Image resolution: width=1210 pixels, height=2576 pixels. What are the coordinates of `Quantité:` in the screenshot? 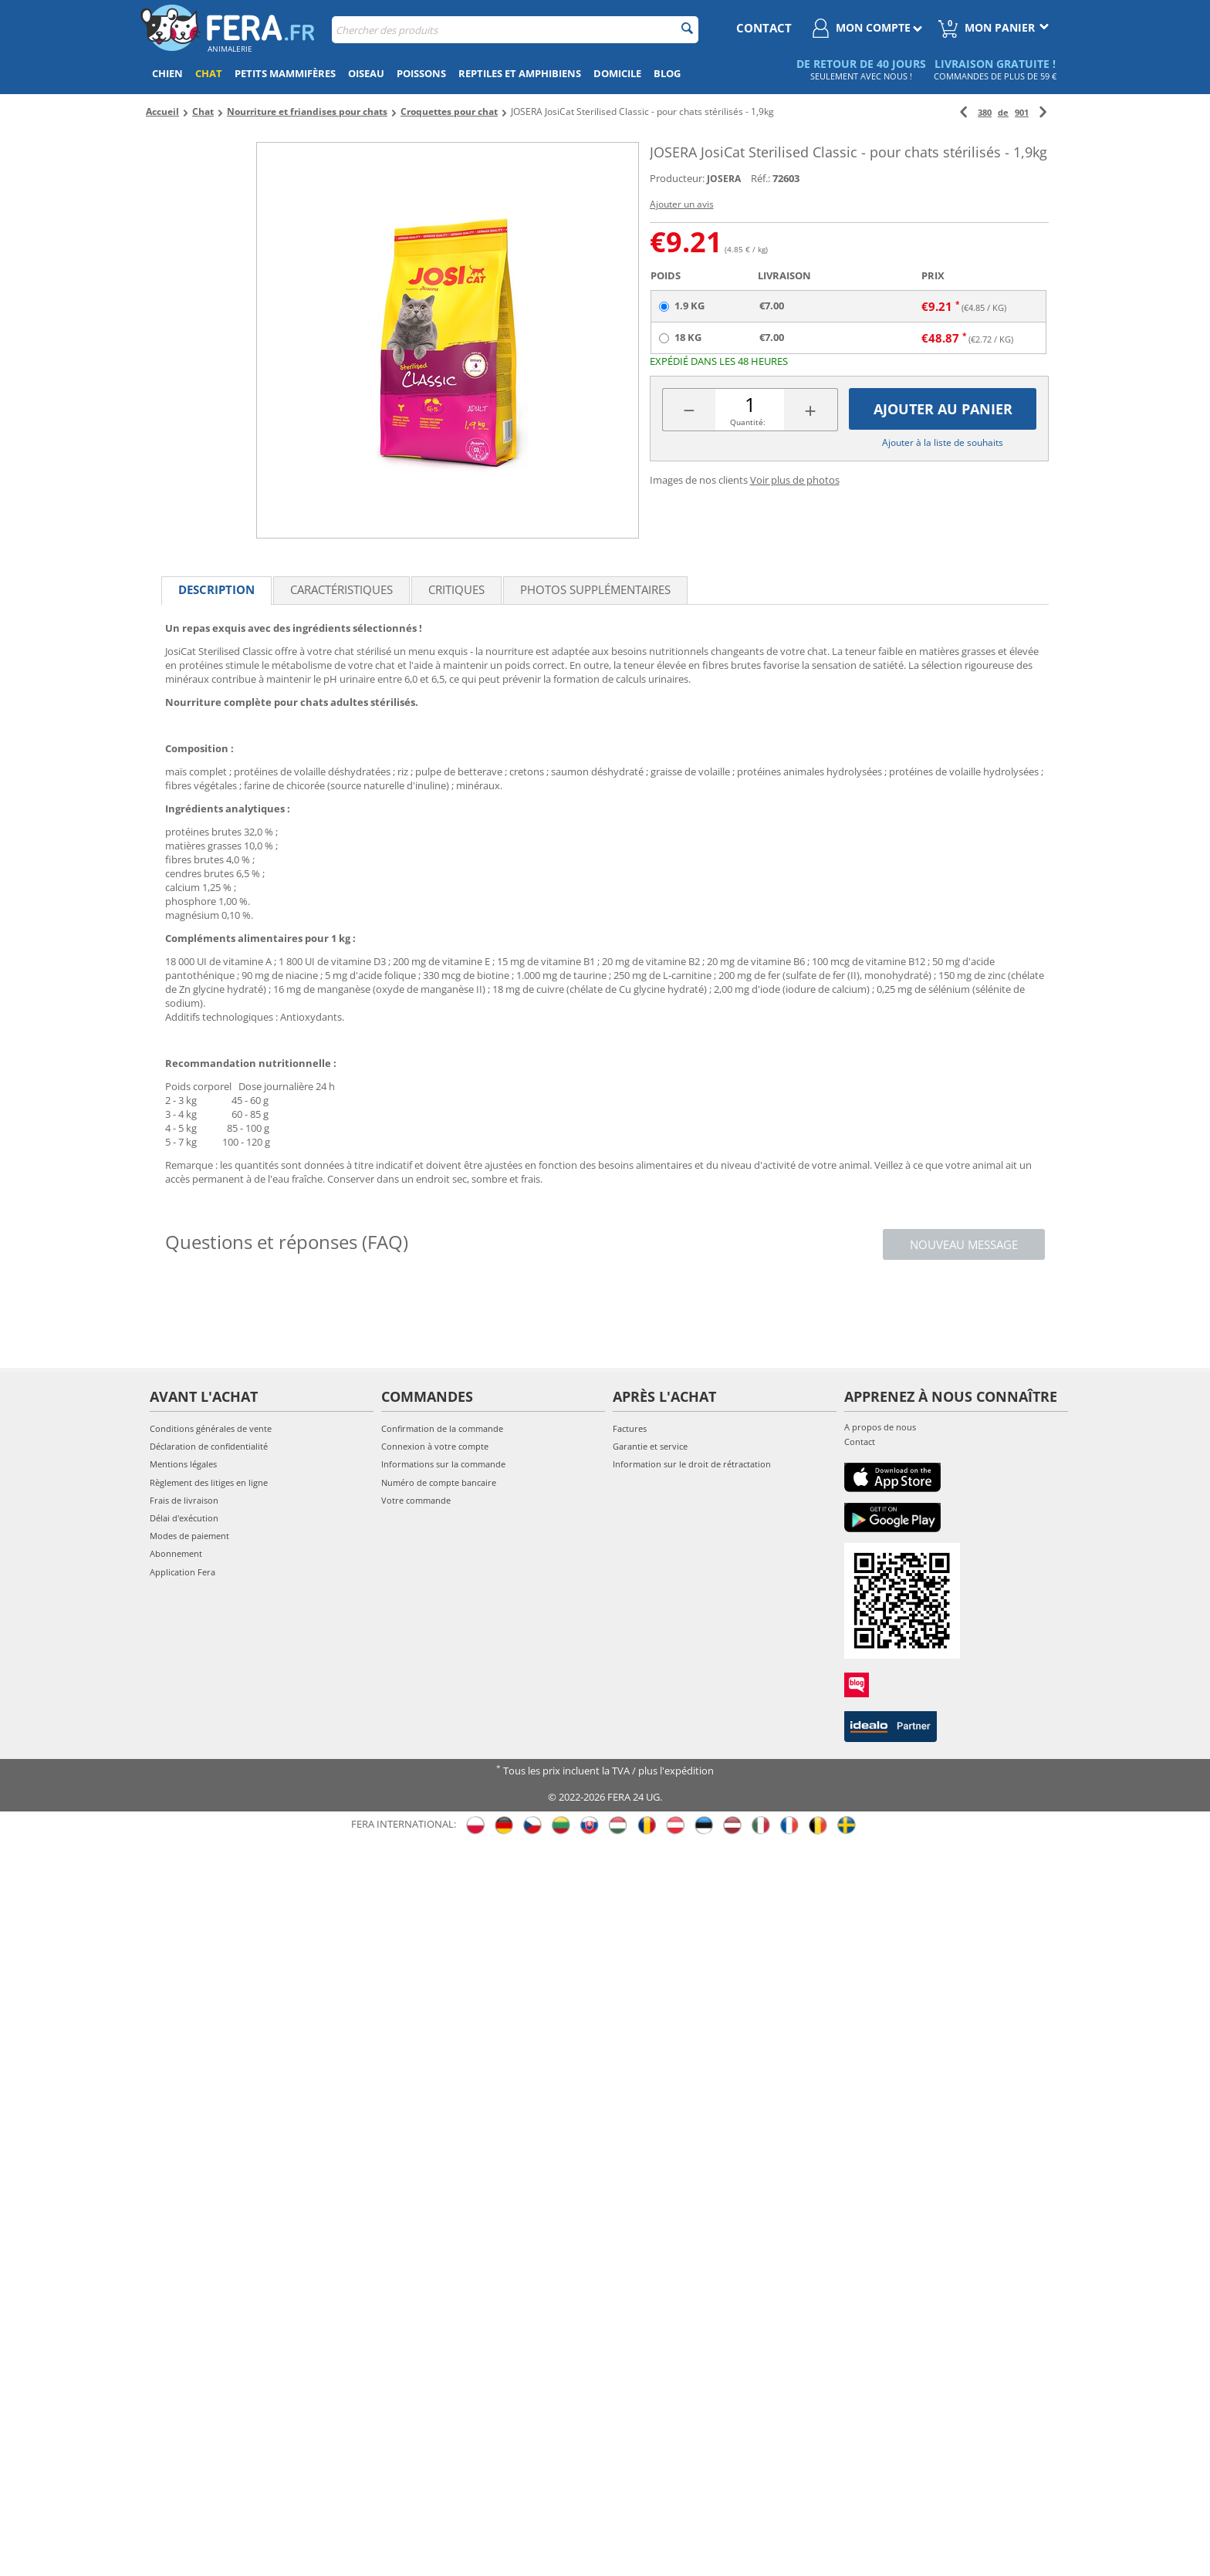 It's located at (748, 422).